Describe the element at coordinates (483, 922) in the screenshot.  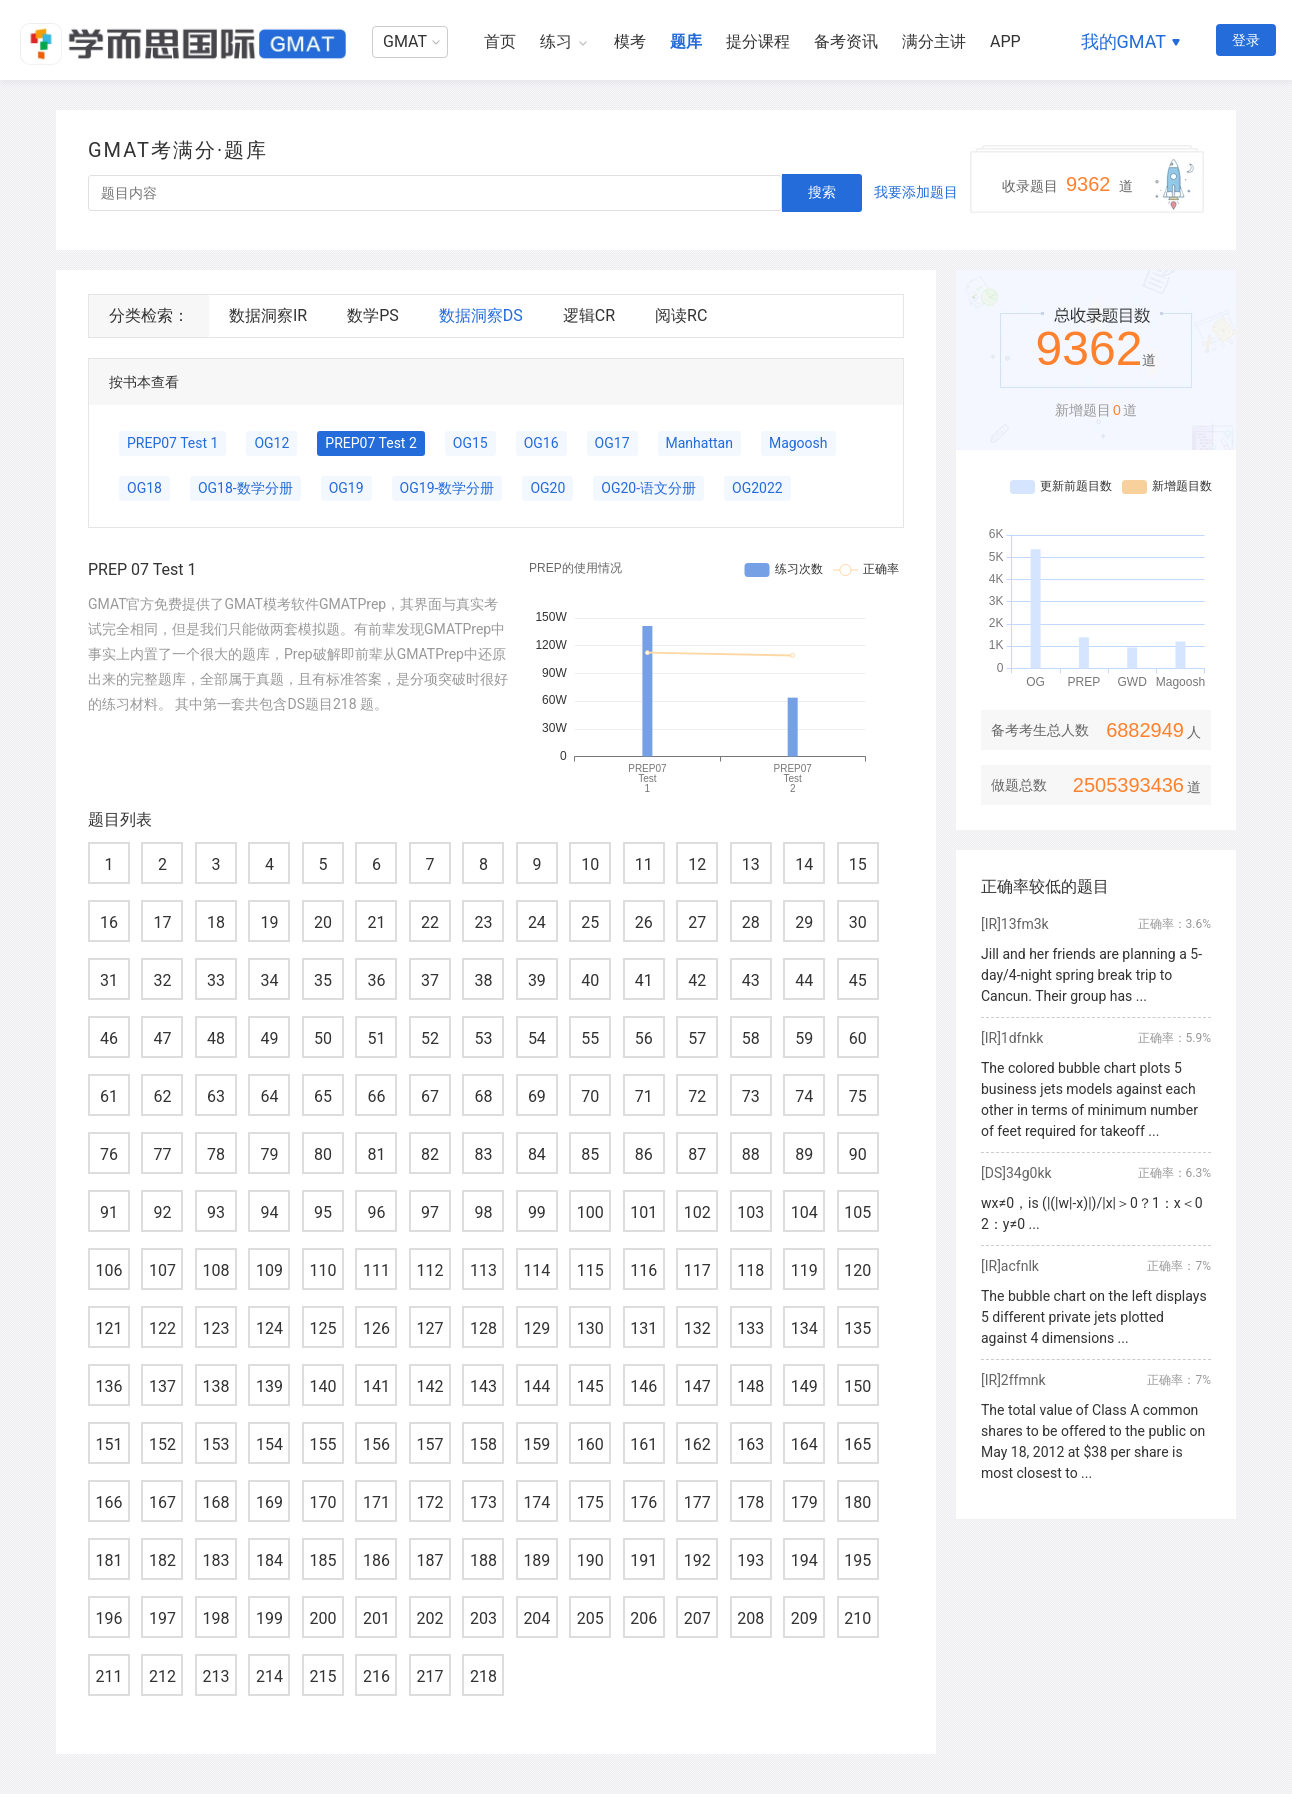
I see `23` at that location.